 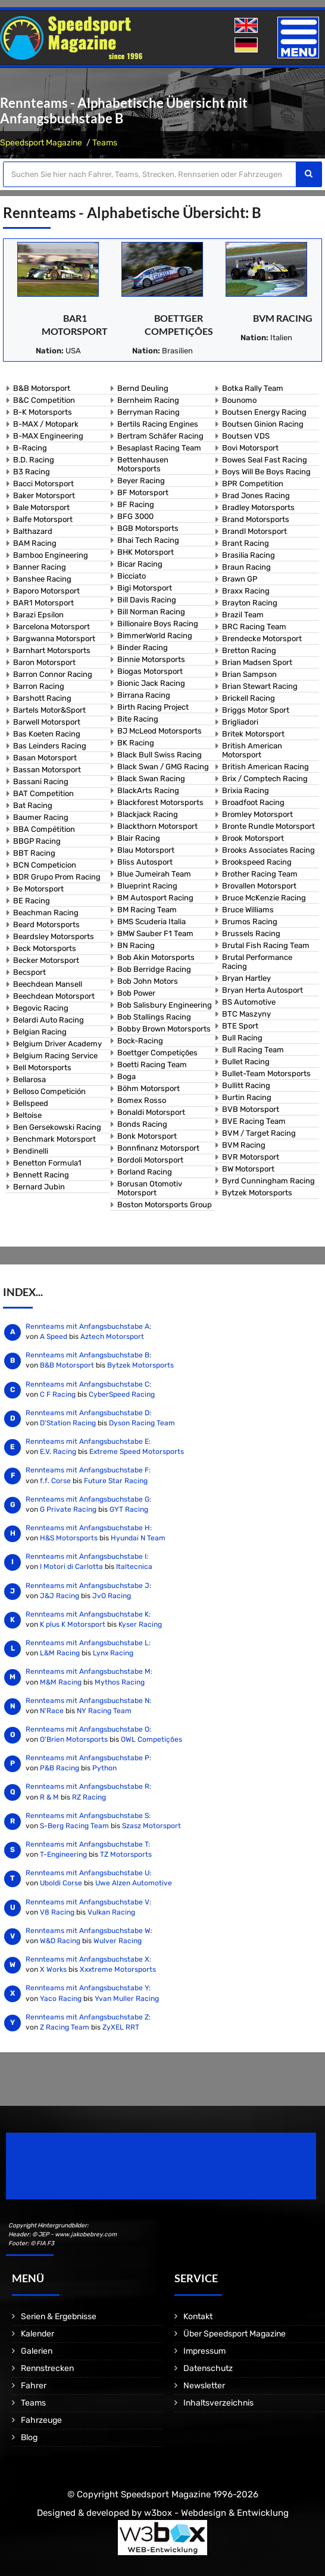 I want to click on Rennteams mit Anfangsbuchstabe P:, so click(x=88, y=1758).